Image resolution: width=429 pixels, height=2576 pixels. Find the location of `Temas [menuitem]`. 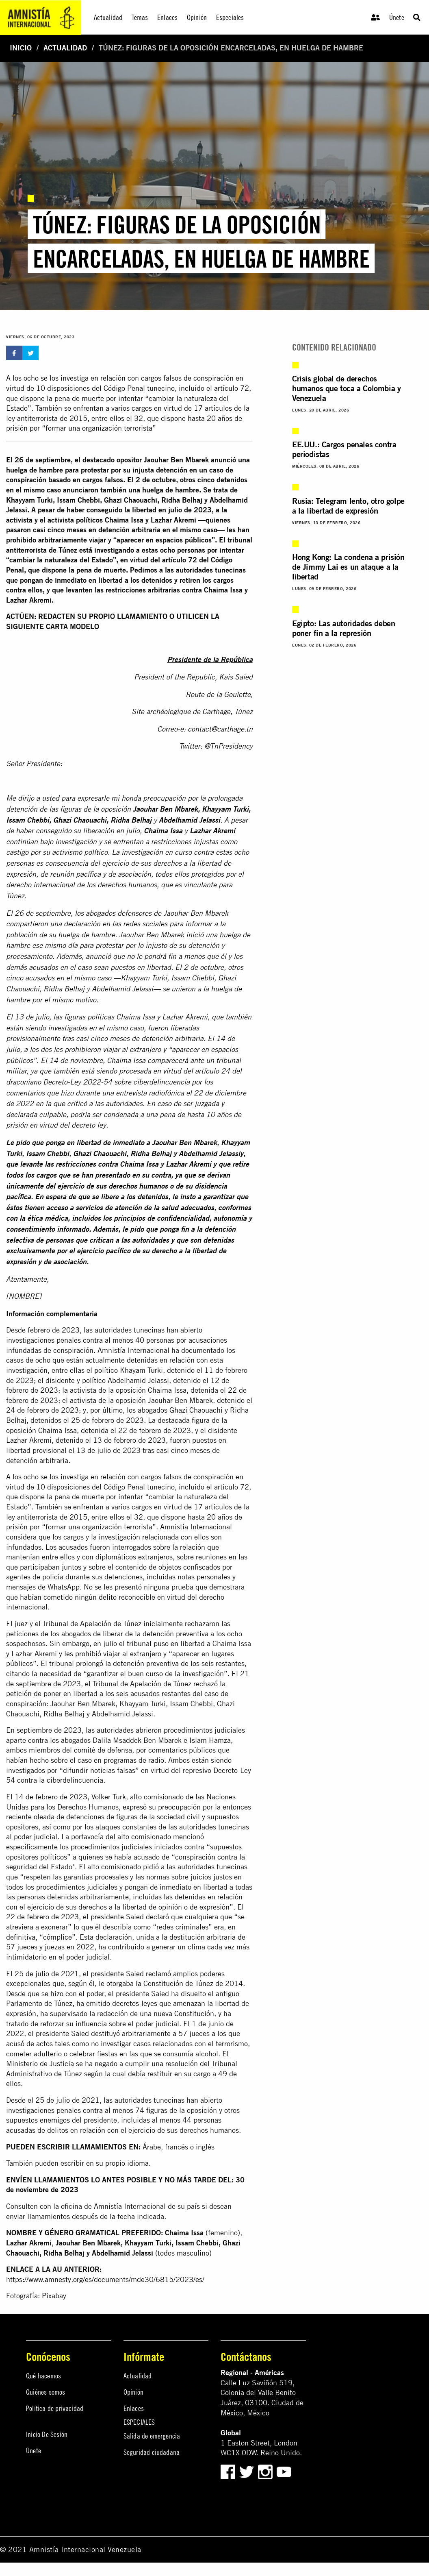

Temas [menuitem] is located at coordinates (140, 17).